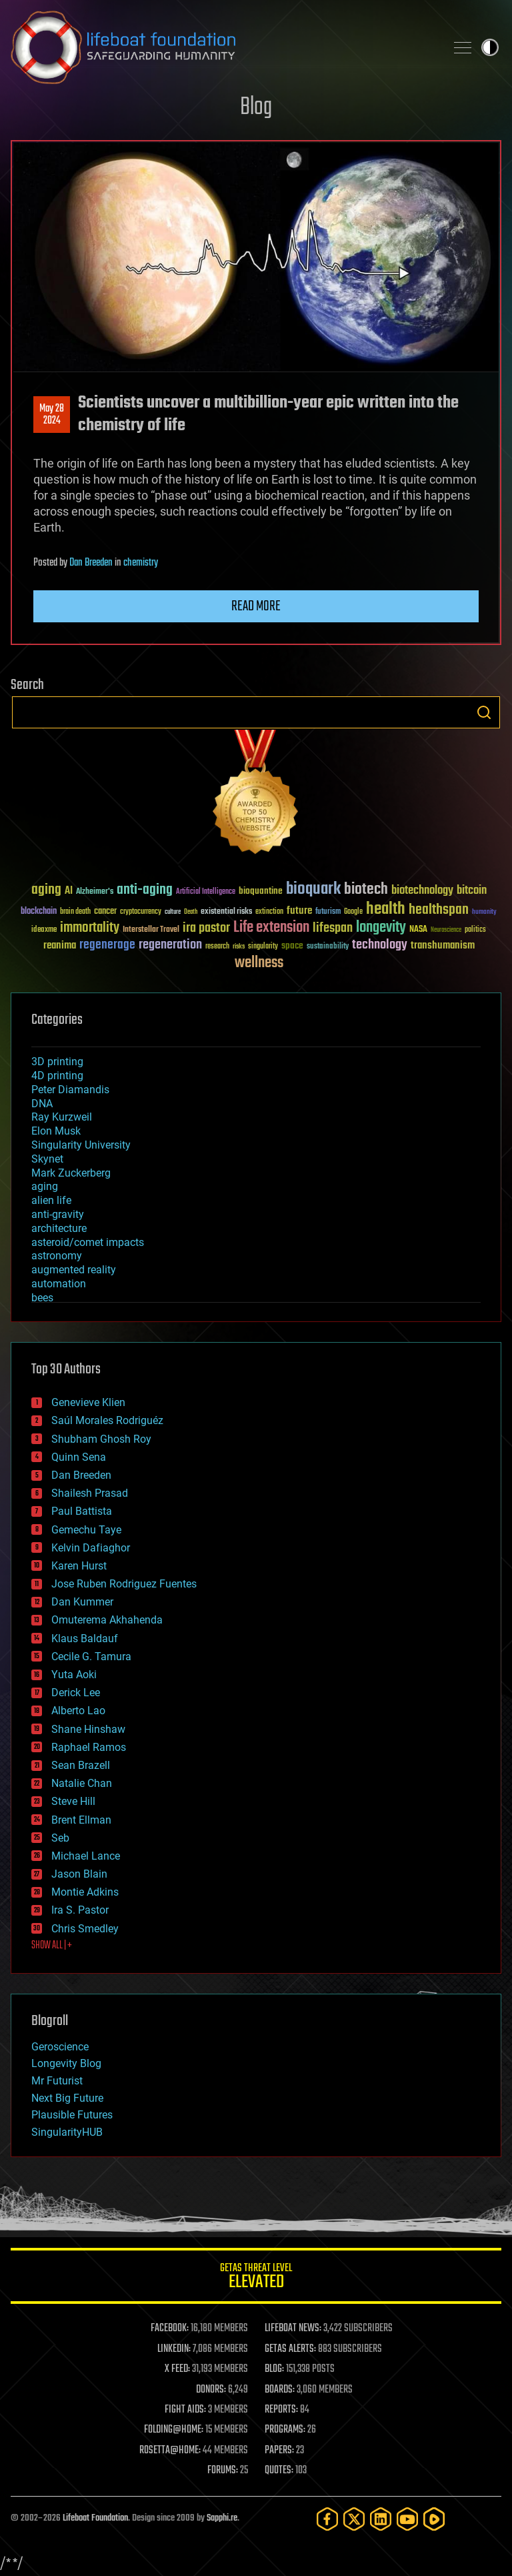 The image size is (512, 2576). Describe the element at coordinates (222, 2518) in the screenshot. I see `Sapphi.re` at that location.